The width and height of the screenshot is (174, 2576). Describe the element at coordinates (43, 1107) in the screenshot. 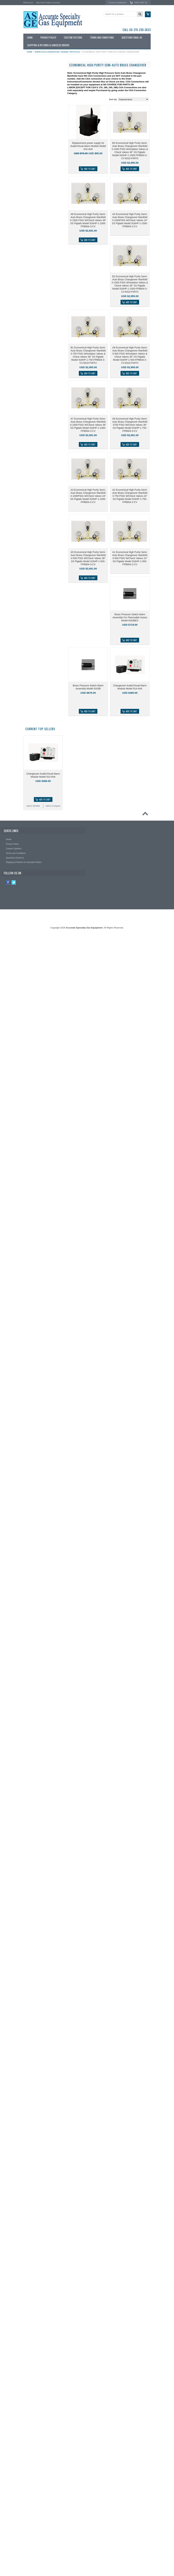

I see `1 Regulator Brass POU Multiple Source Panels` at that location.